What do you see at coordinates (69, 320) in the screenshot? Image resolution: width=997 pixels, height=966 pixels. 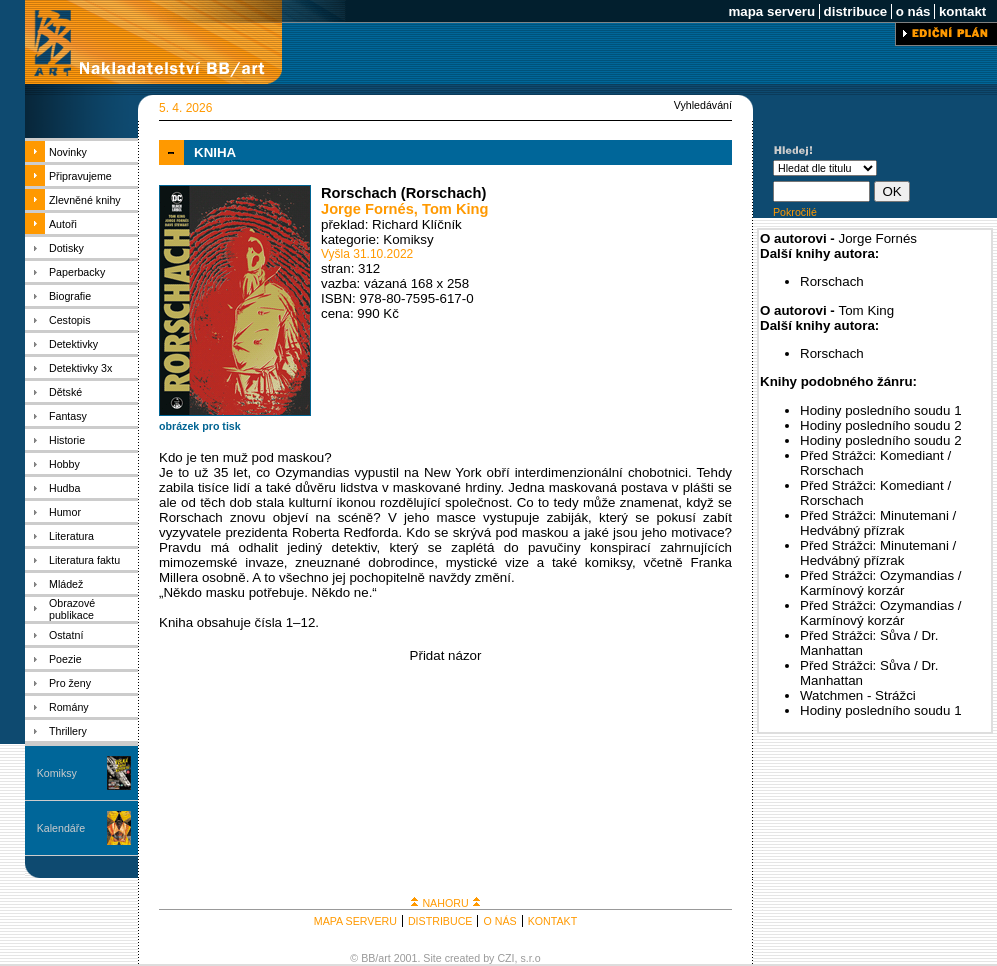 I see `Cestopis` at bounding box center [69, 320].